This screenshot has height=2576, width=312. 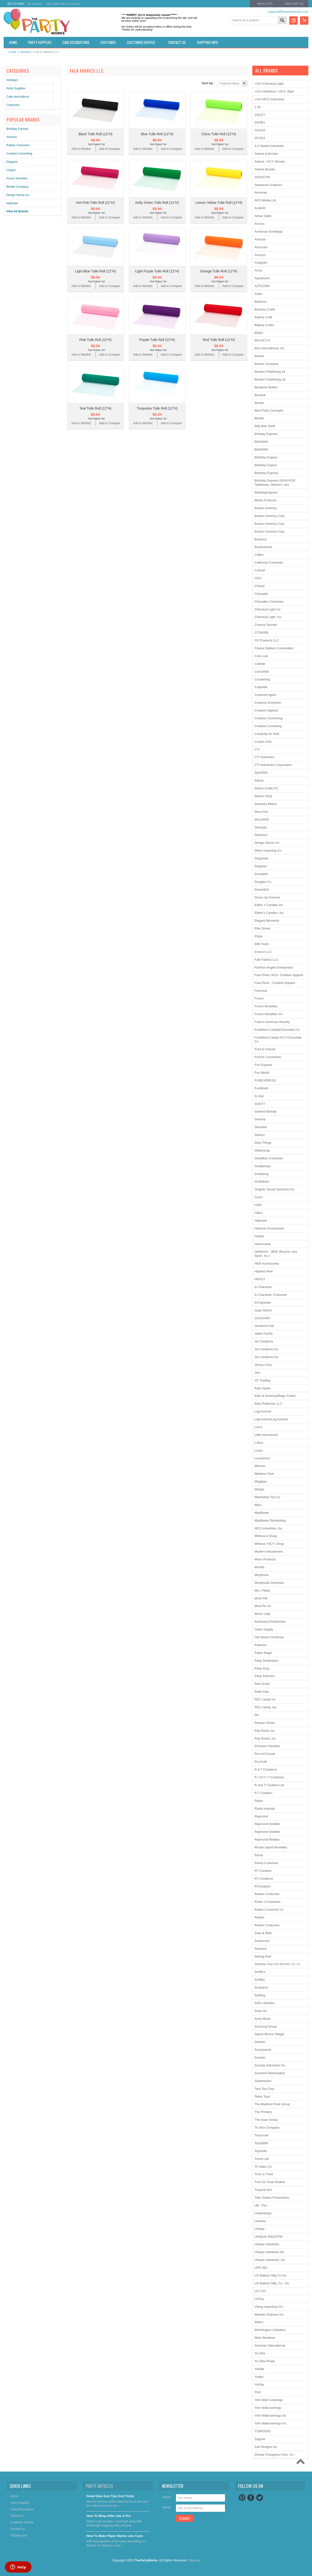 What do you see at coordinates (269, 1544) in the screenshot?
I see `Melissa +ACY- Doug` at bounding box center [269, 1544].